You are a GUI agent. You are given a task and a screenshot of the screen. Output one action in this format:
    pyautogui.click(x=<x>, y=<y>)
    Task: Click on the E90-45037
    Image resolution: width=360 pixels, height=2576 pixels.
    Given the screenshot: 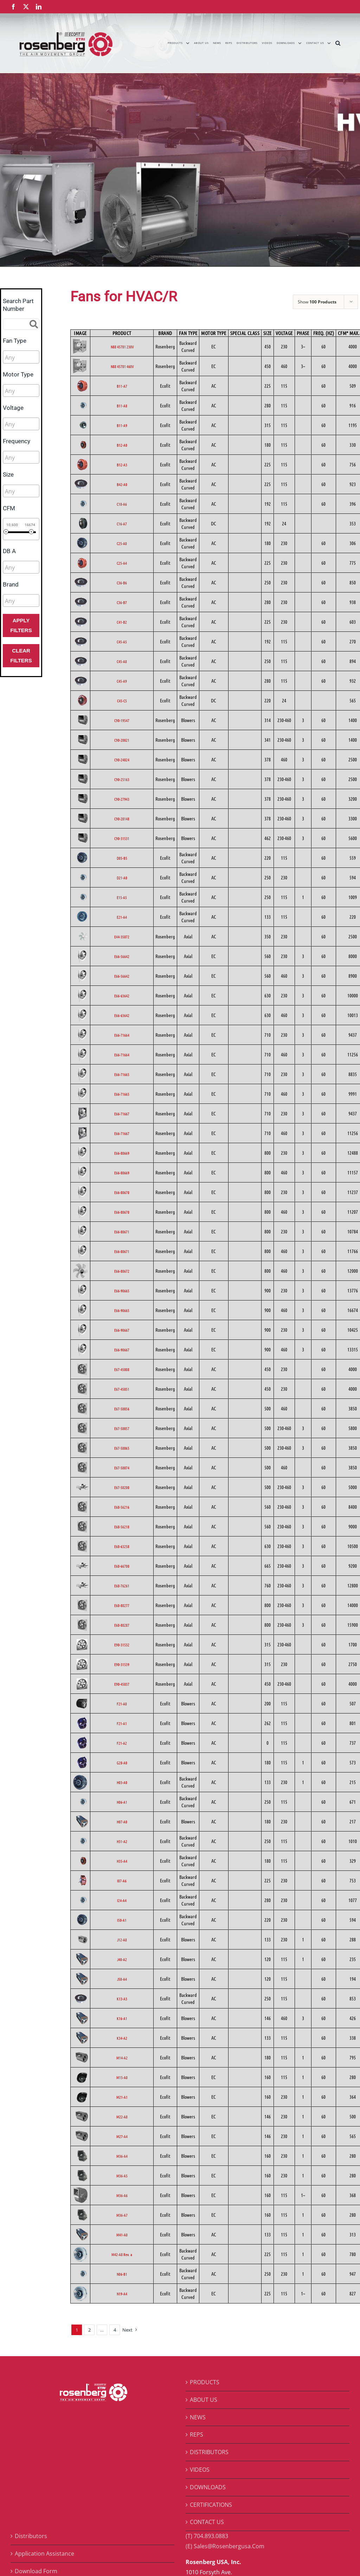 What is the action you would take?
    pyautogui.click(x=121, y=1684)
    